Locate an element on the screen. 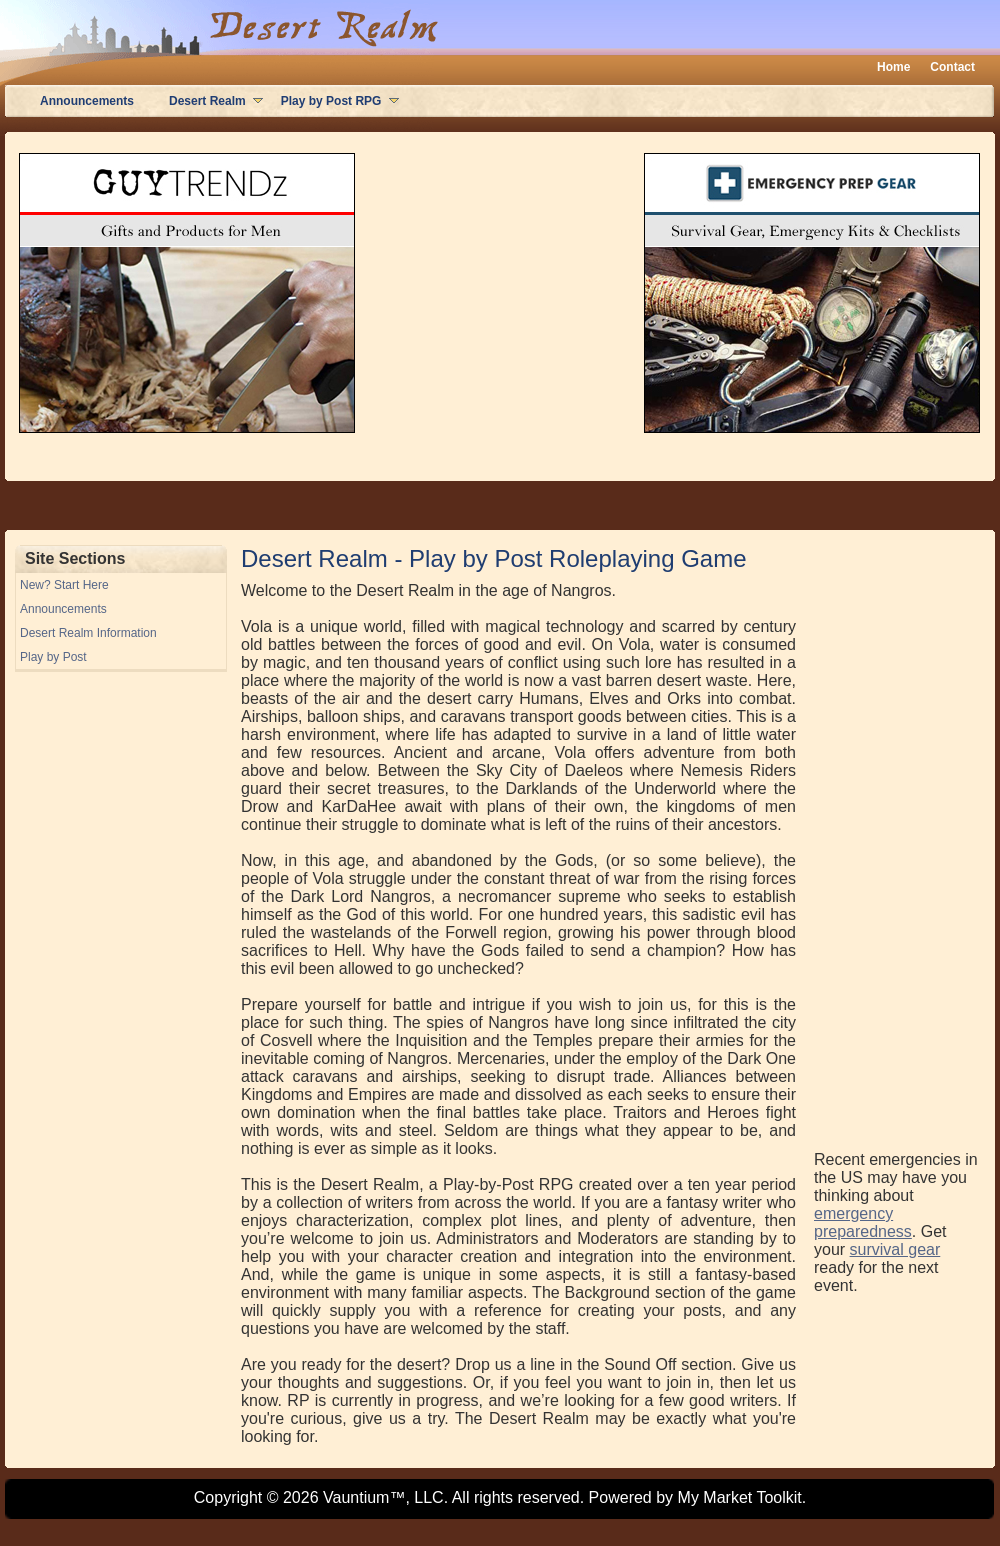 This screenshot has height=1546, width=1000. Announcements is located at coordinates (87, 101).